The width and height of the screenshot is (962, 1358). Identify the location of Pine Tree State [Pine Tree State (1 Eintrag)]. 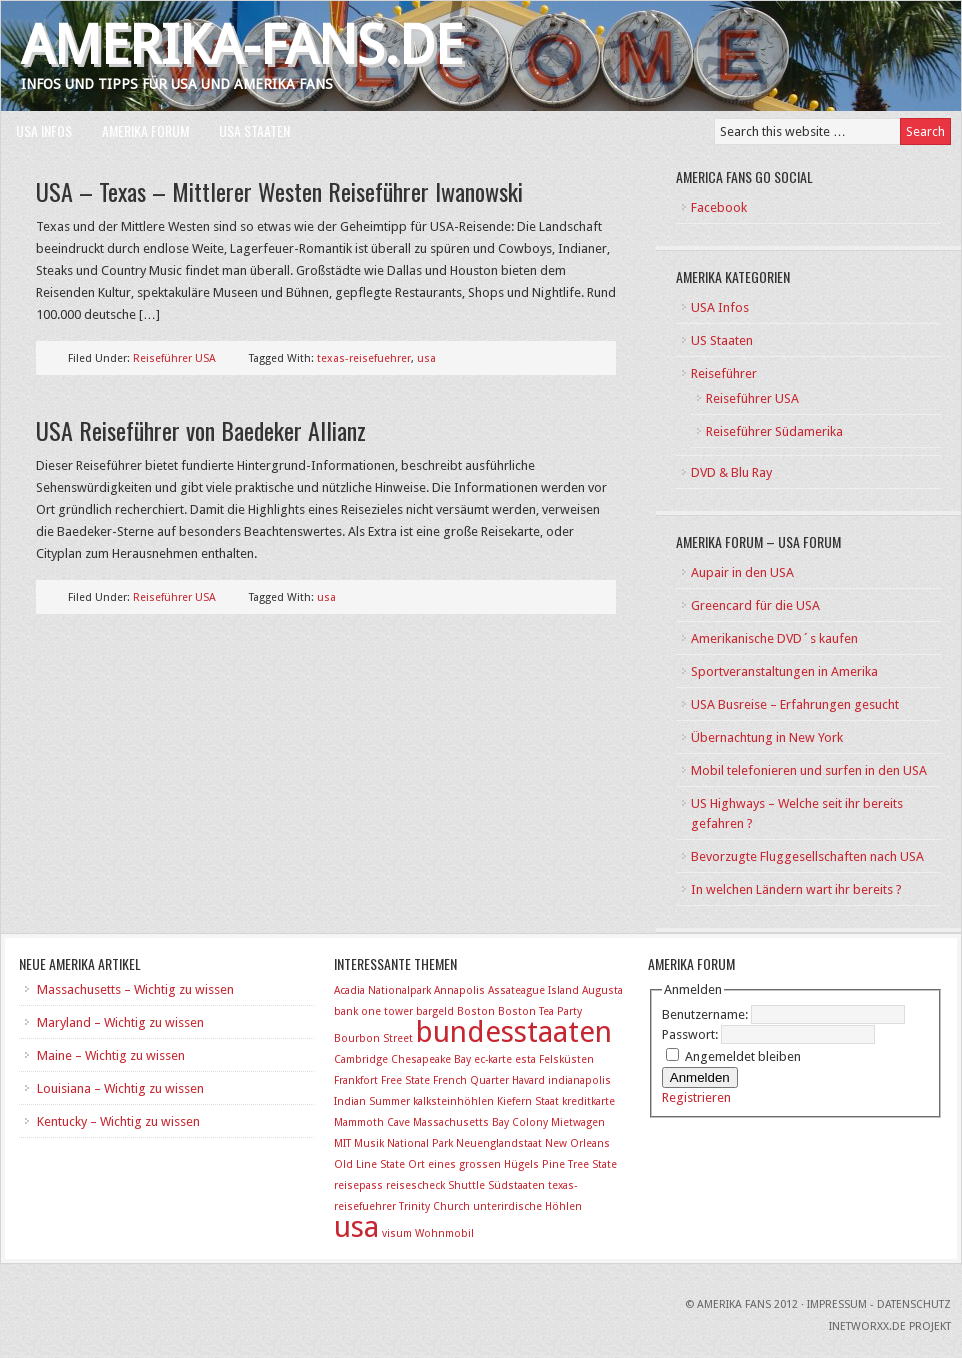
(579, 1164).